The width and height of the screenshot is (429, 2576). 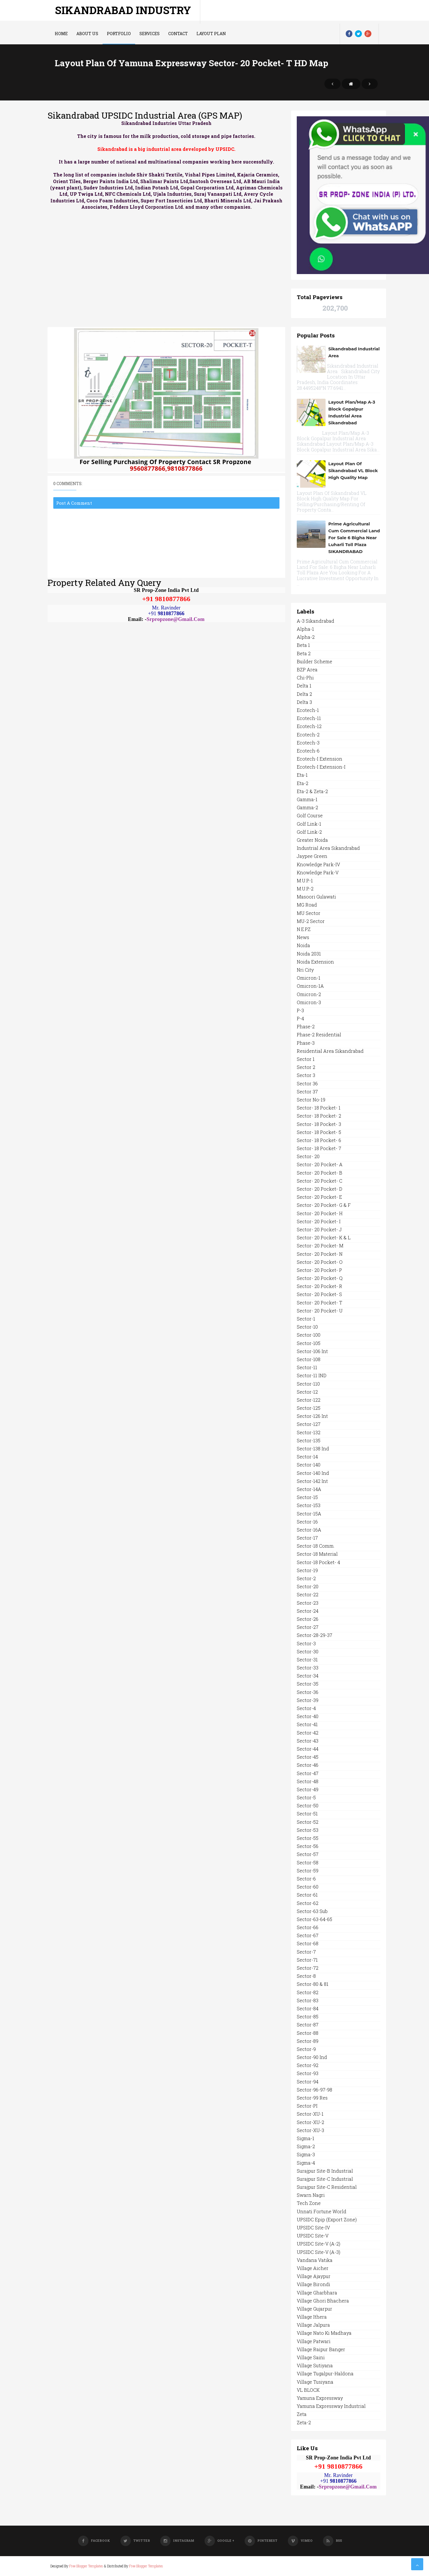 What do you see at coordinates (308, 735) in the screenshot?
I see `Ecotech-2` at bounding box center [308, 735].